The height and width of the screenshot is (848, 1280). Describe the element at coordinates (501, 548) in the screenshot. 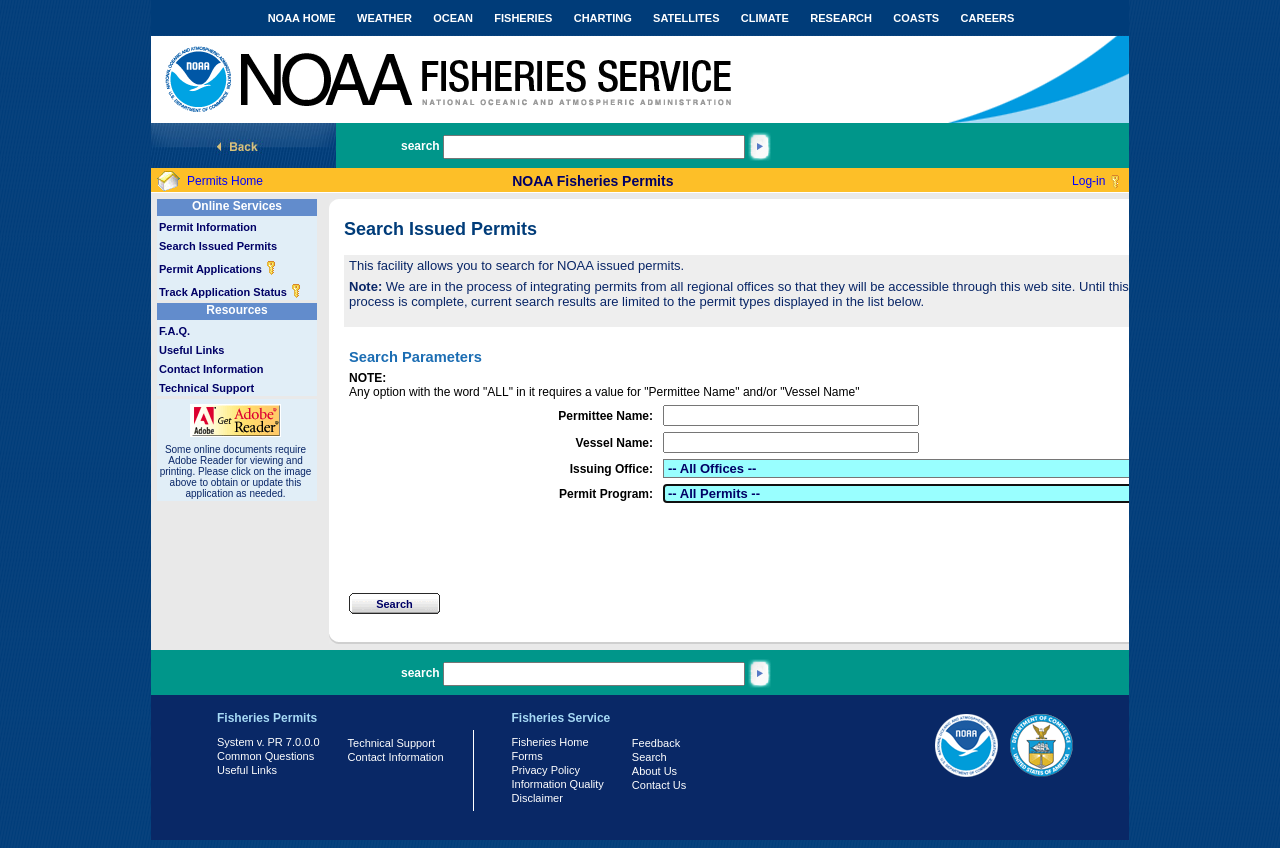

I see `[presentation]` at that location.